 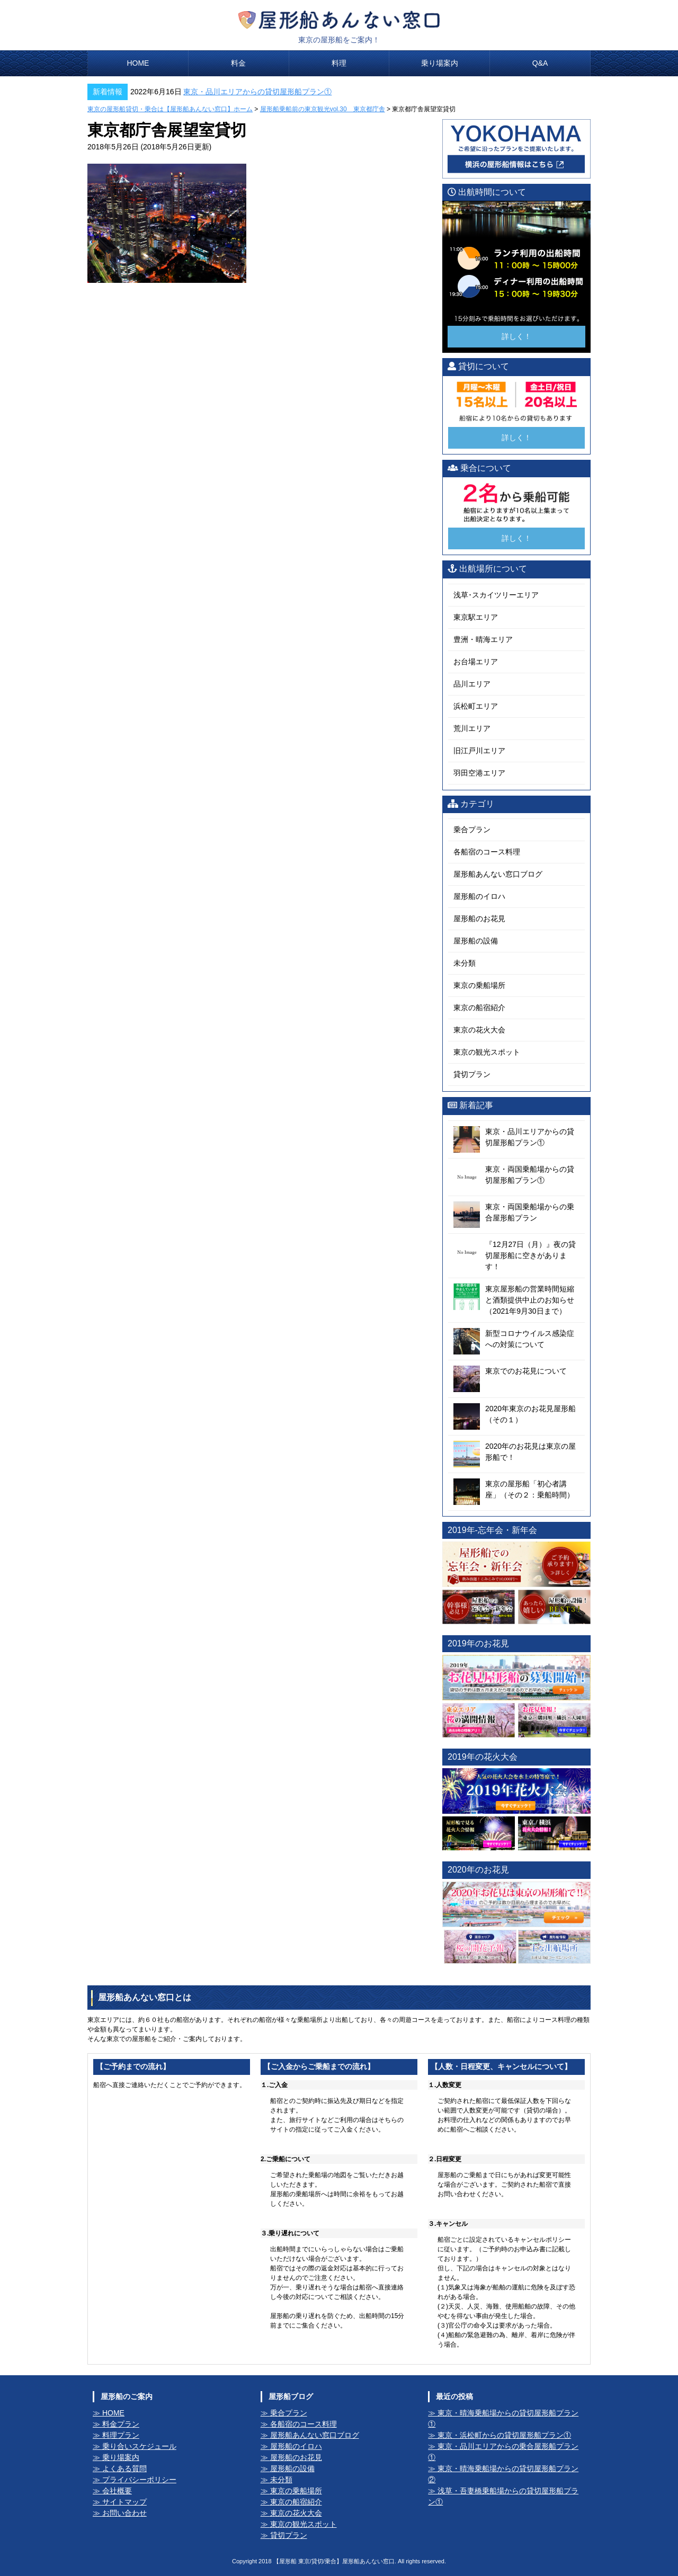 I want to click on よくある質問, so click(x=124, y=2468).